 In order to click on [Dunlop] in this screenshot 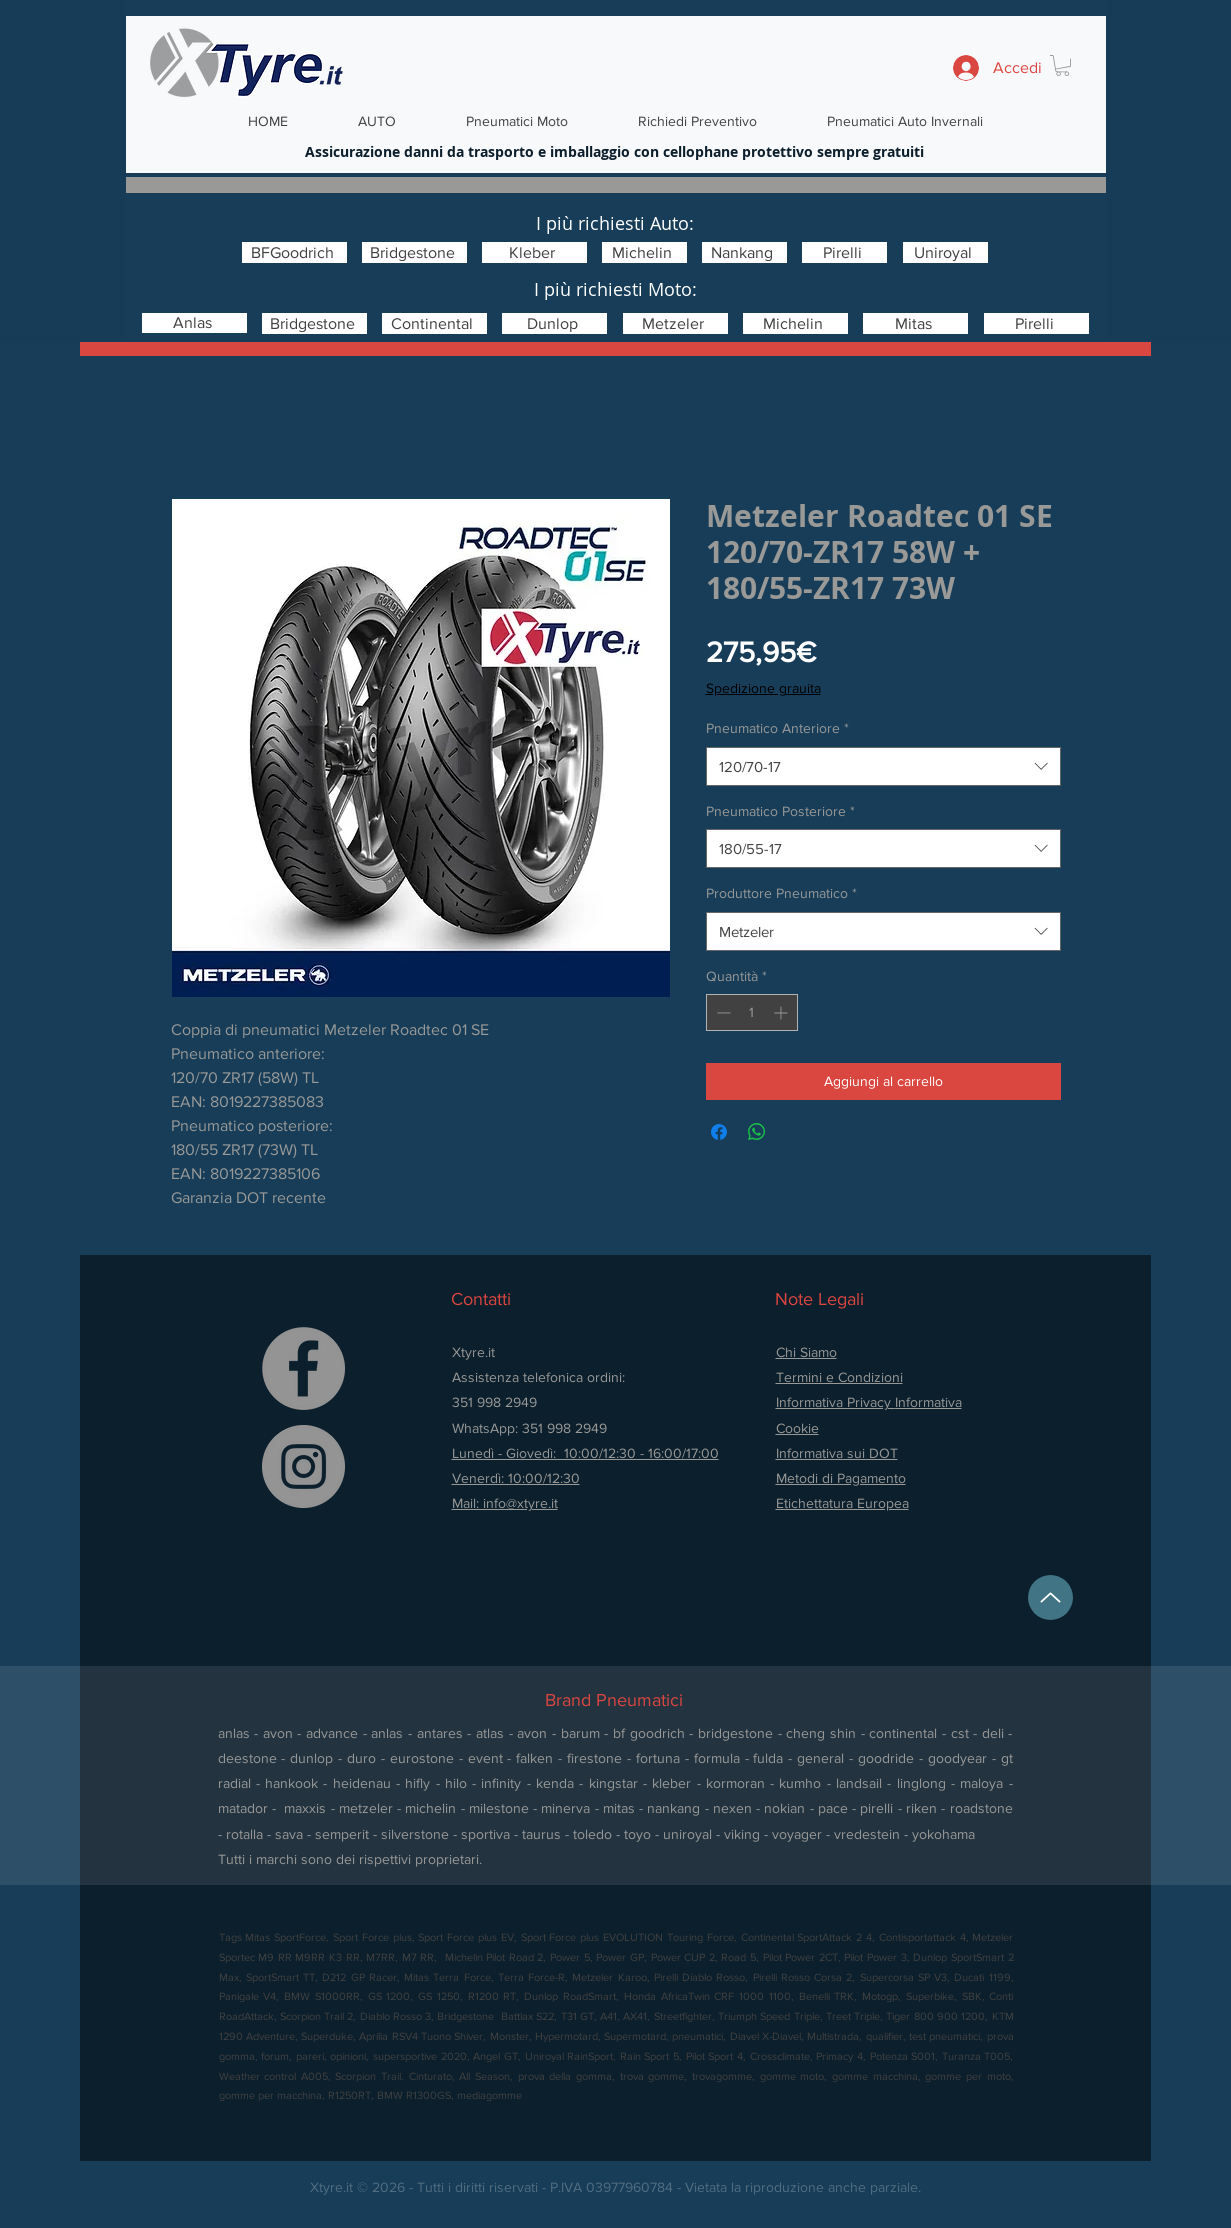, I will do `click(554, 323)`.